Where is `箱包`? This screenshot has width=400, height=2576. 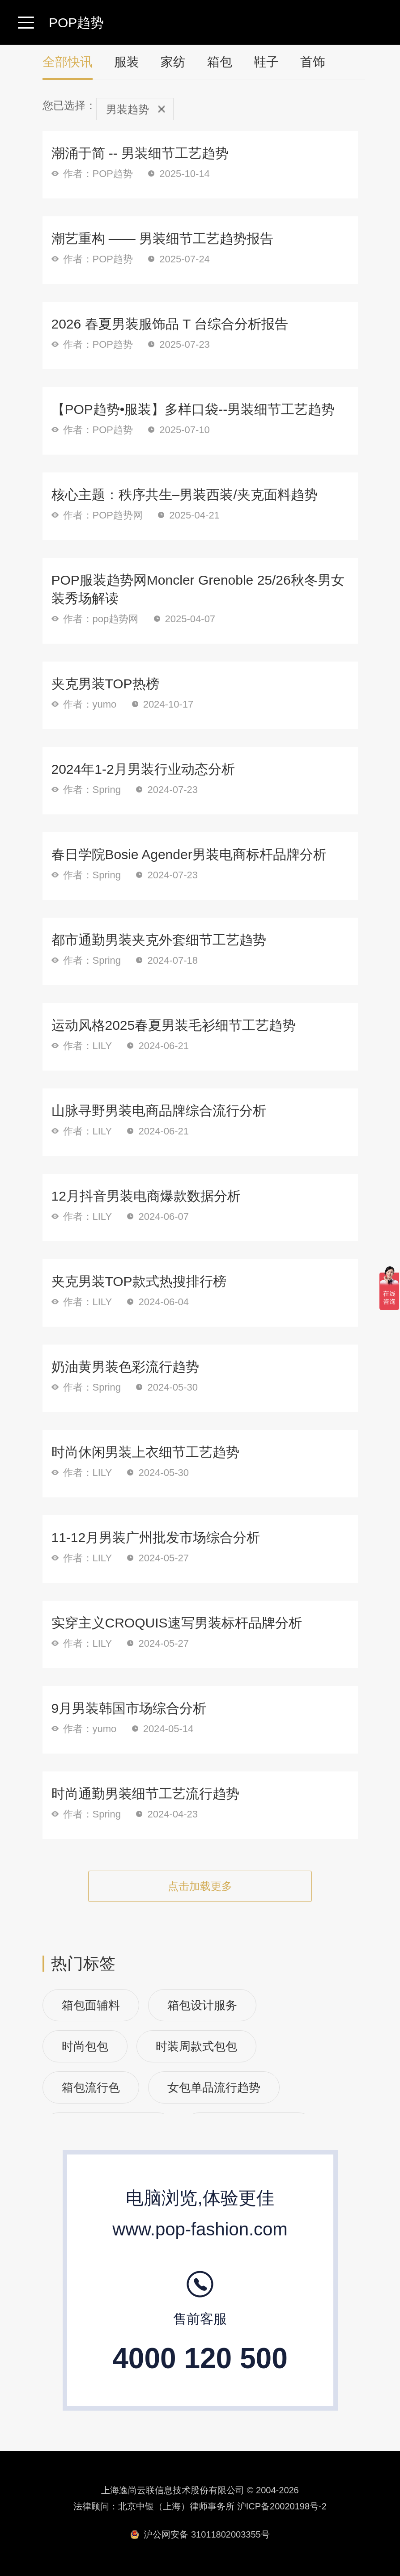 箱包 is located at coordinates (219, 62).